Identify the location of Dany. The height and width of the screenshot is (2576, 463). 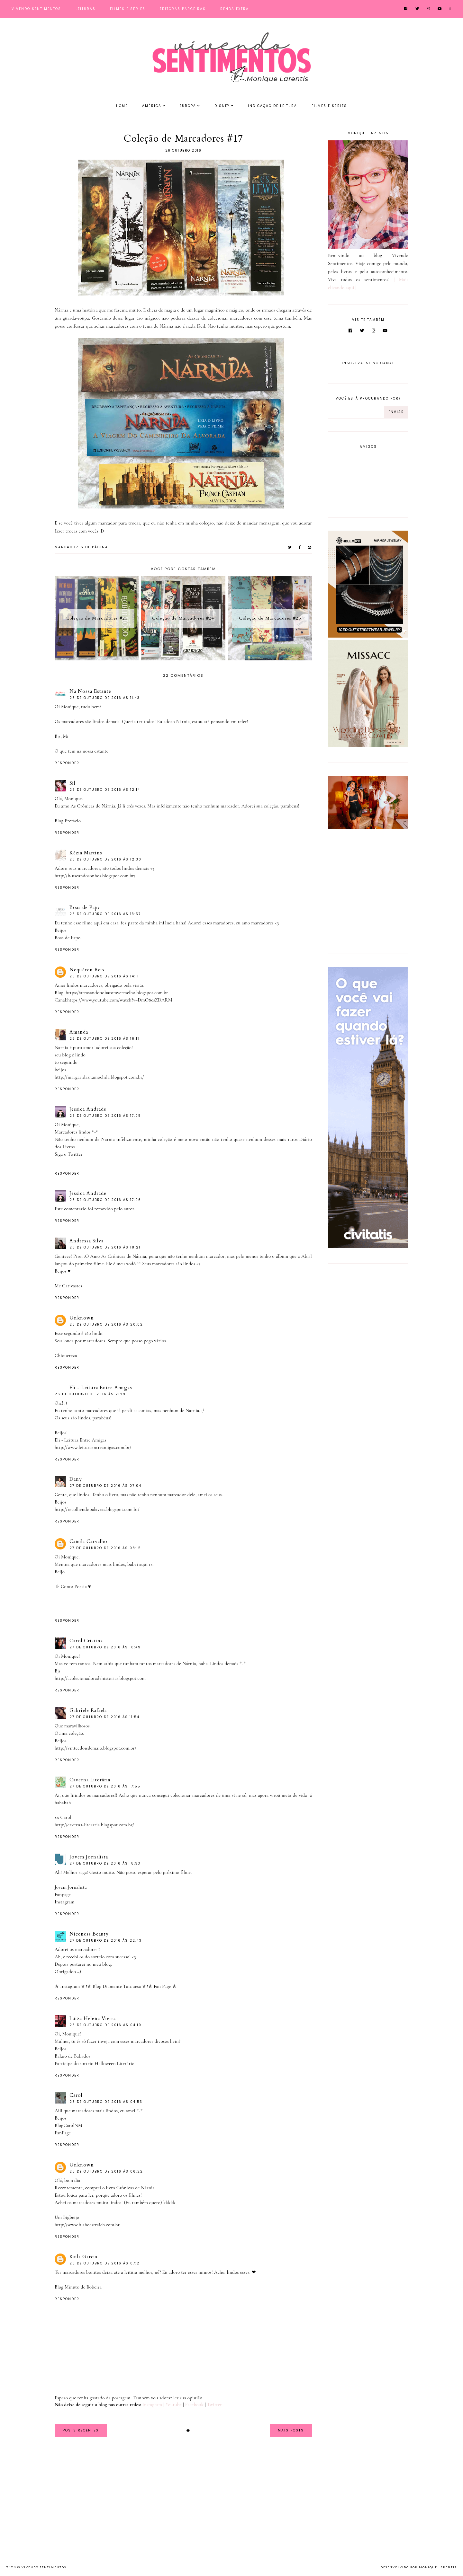
(75, 1479).